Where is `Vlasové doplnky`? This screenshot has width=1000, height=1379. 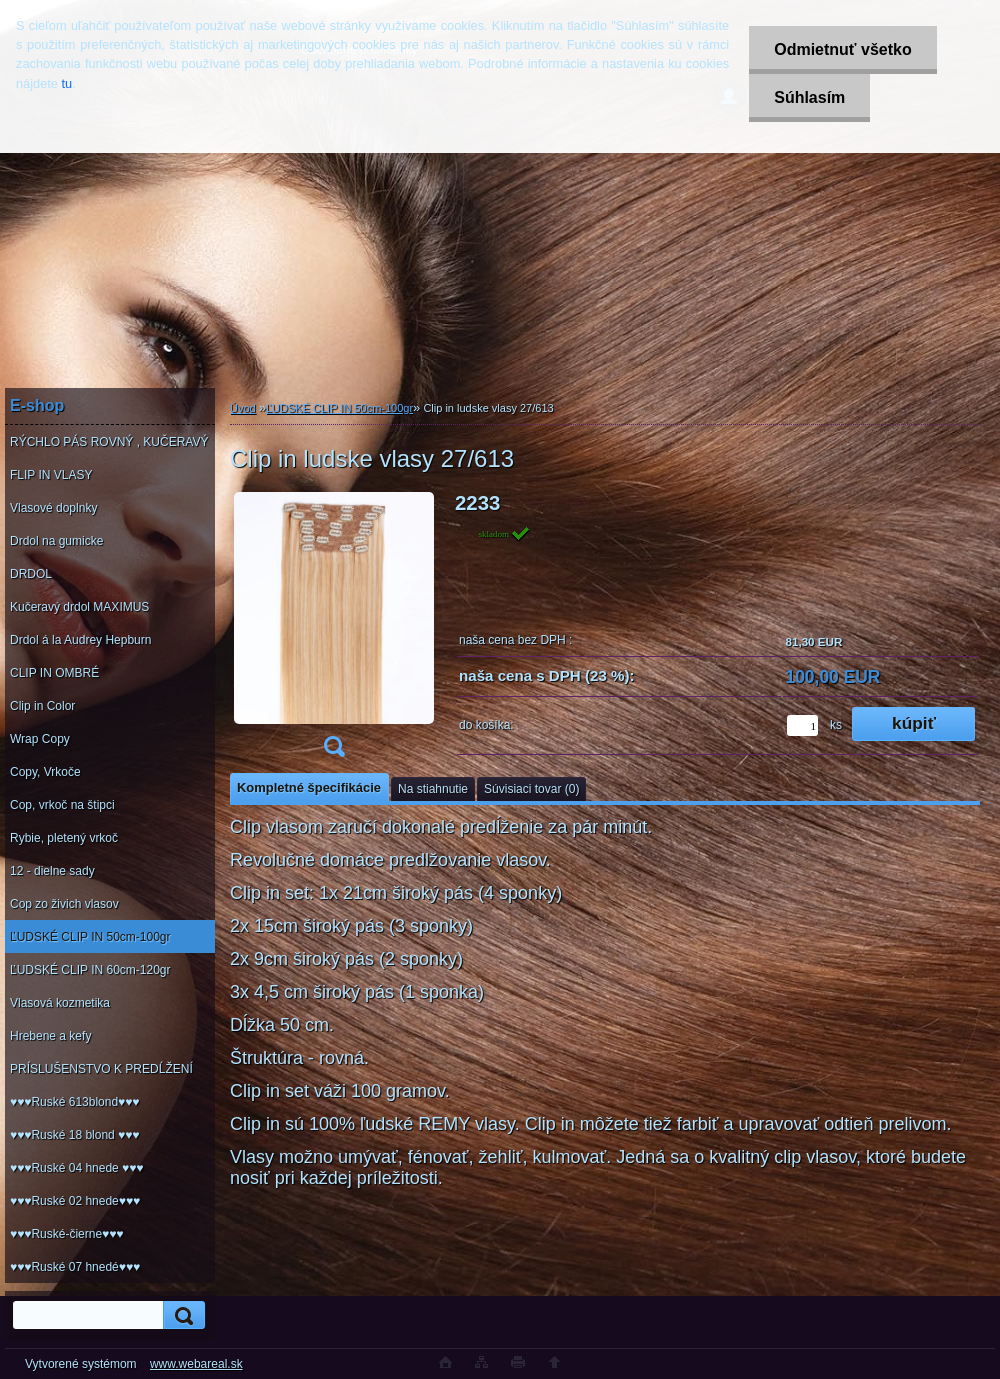
Vlasové doplnky is located at coordinates (53, 508).